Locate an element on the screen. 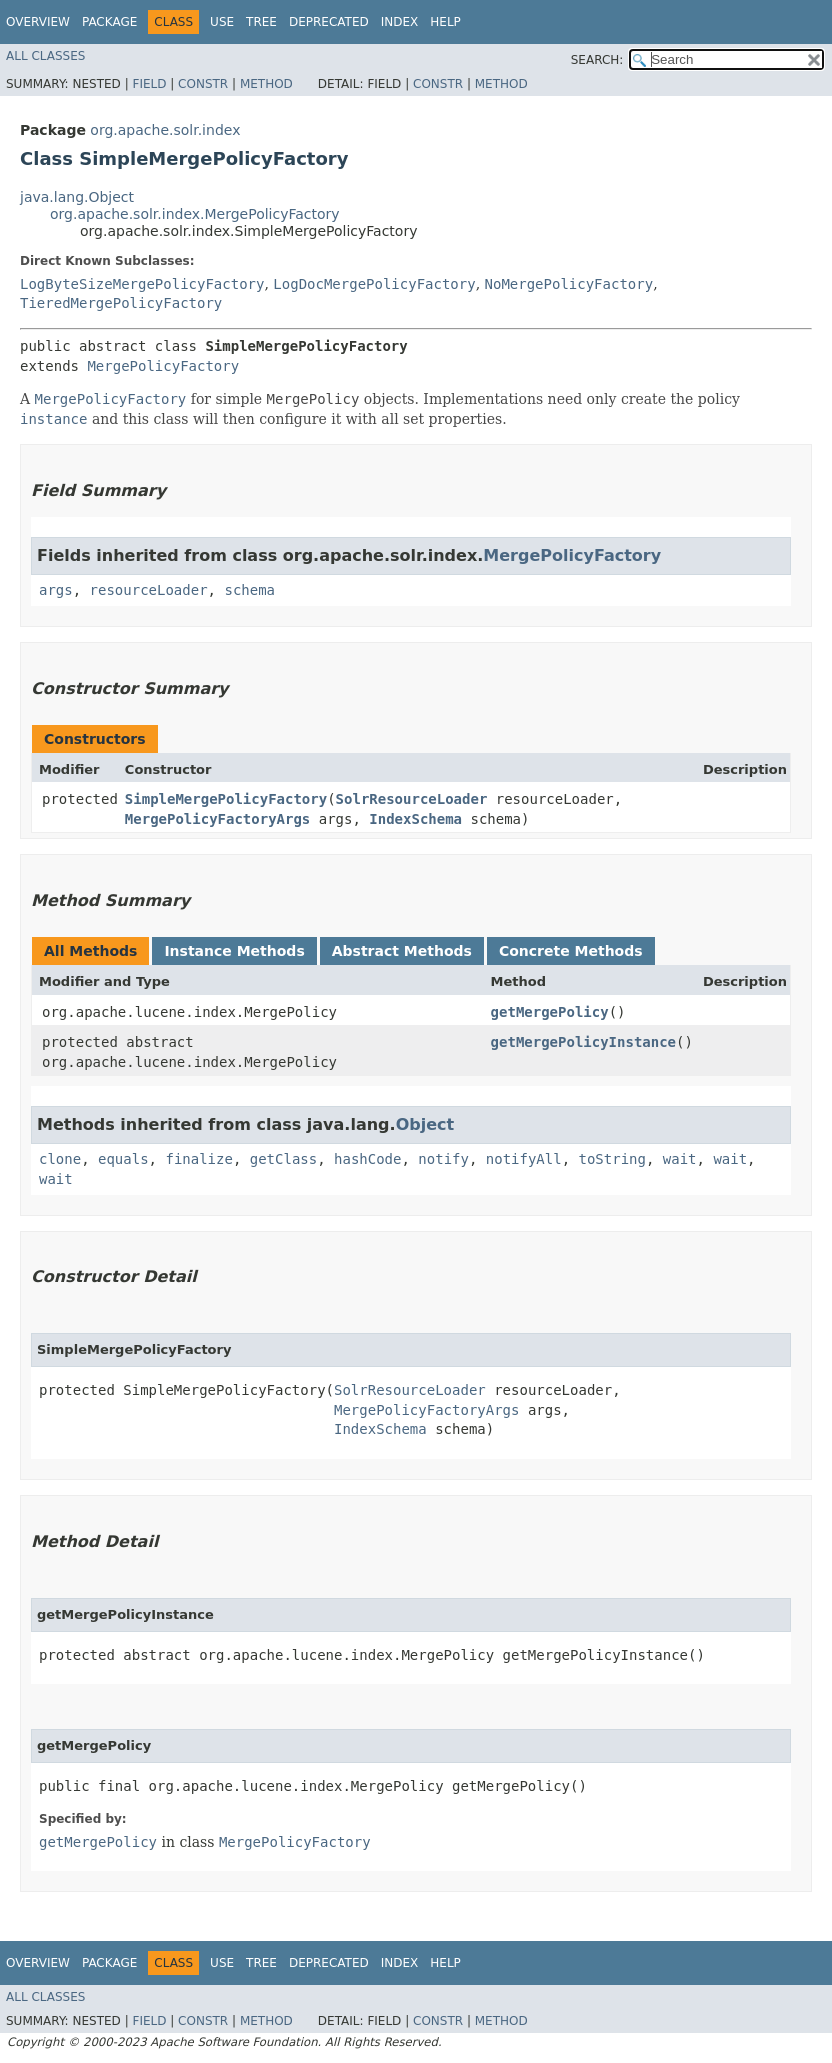  Abstract Methods is located at coordinates (402, 951).